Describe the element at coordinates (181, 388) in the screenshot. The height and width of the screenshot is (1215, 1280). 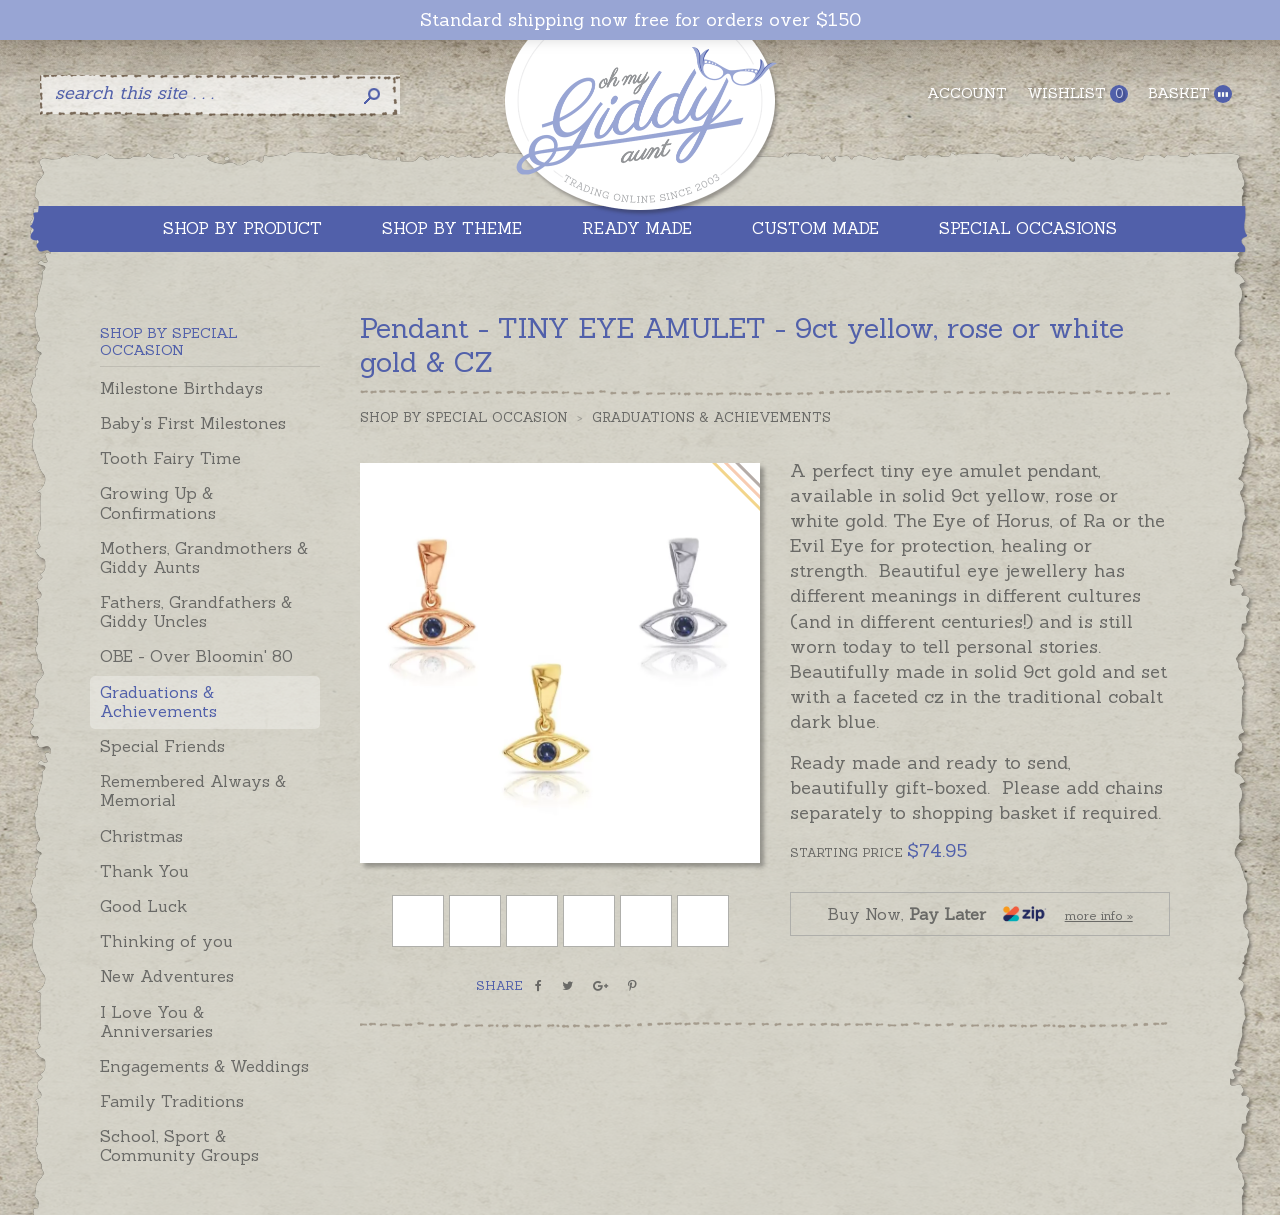
I see `Milestone Birthdays` at that location.